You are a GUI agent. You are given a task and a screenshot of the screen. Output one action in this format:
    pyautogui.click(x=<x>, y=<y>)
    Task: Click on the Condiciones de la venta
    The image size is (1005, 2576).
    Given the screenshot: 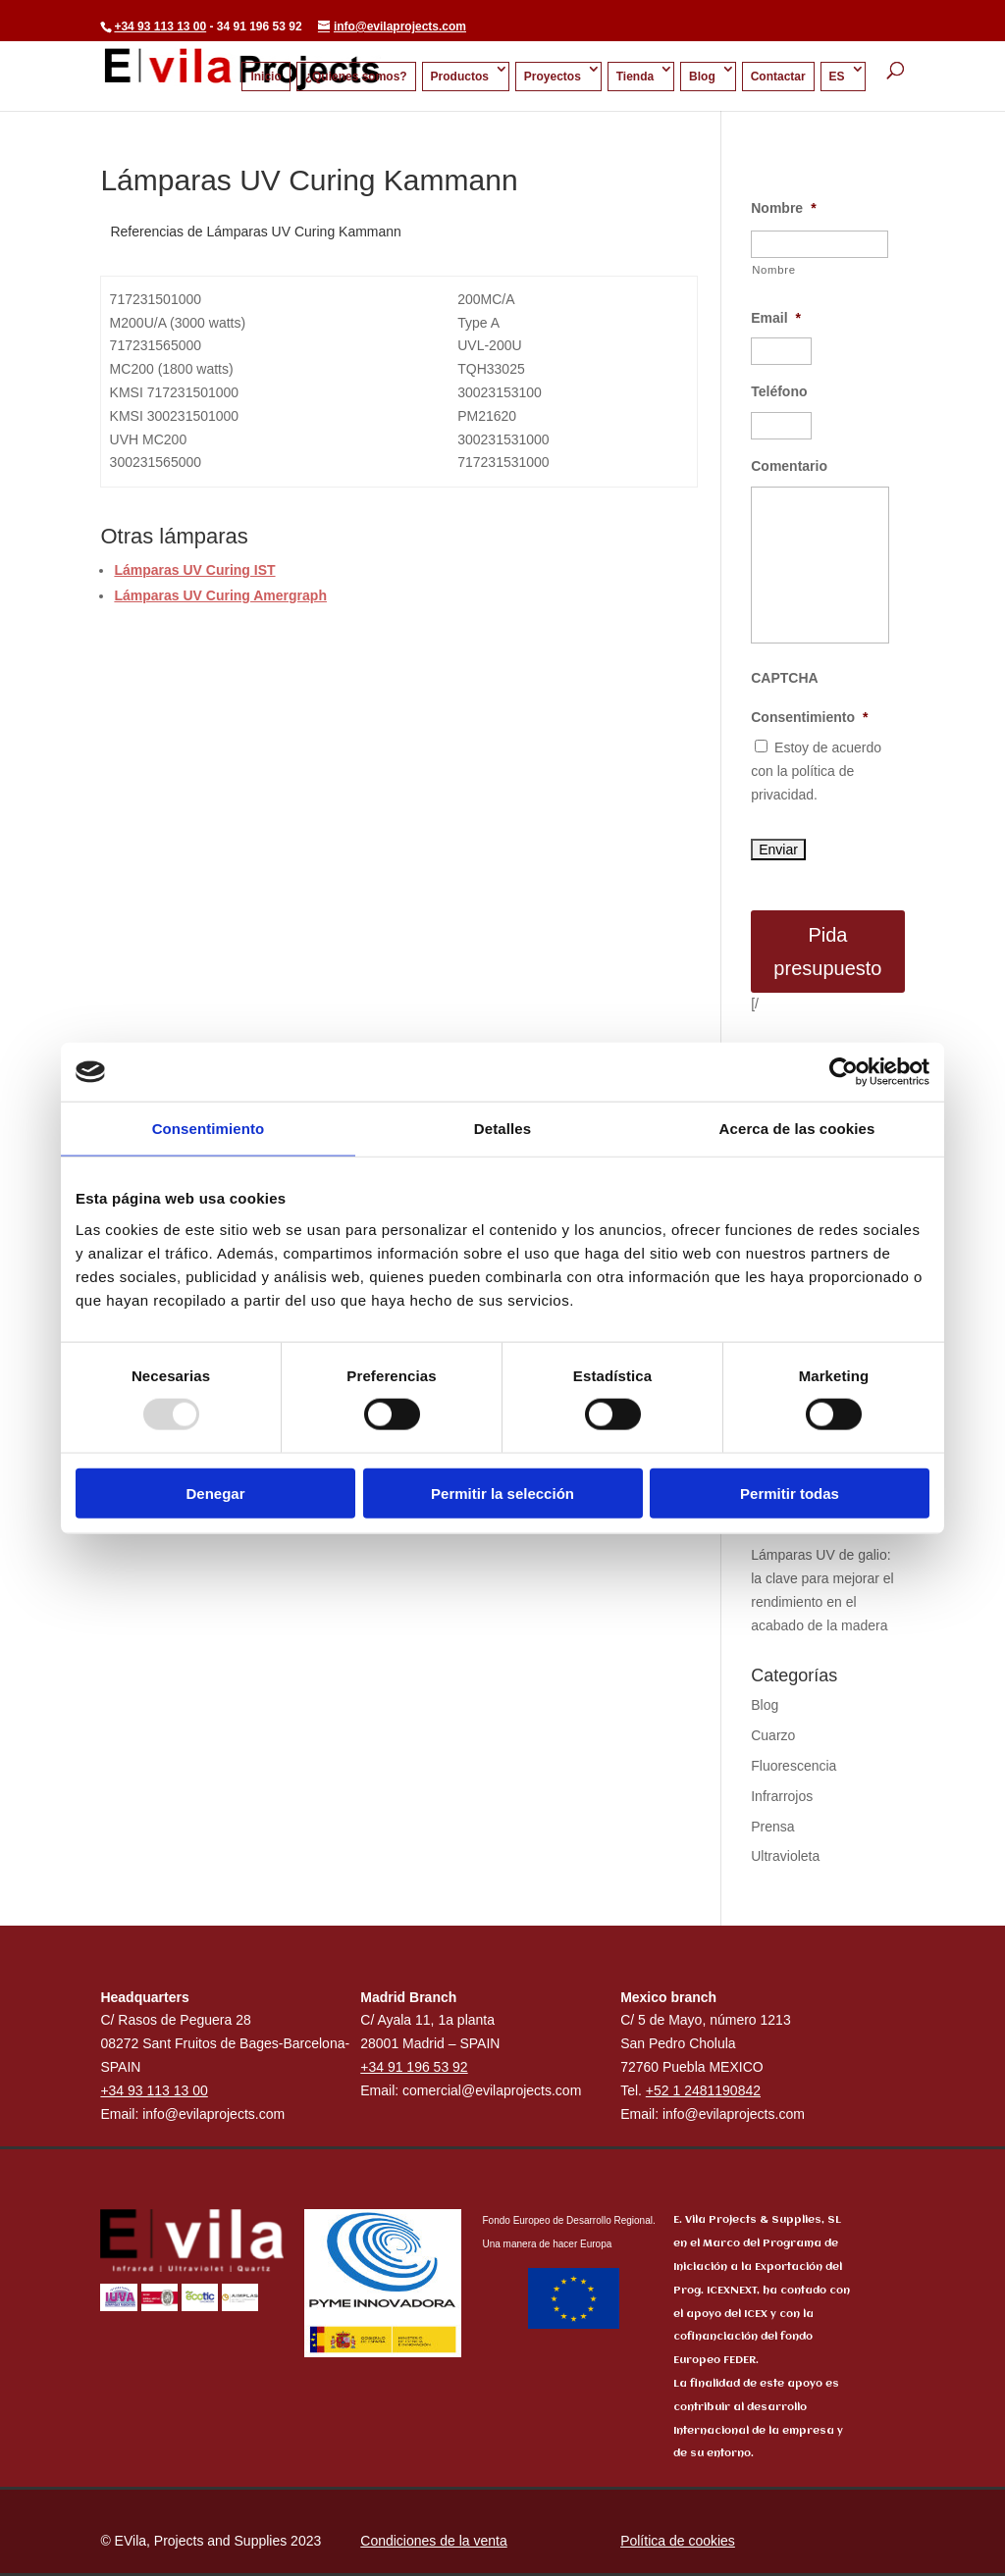 What is the action you would take?
    pyautogui.click(x=433, y=2541)
    